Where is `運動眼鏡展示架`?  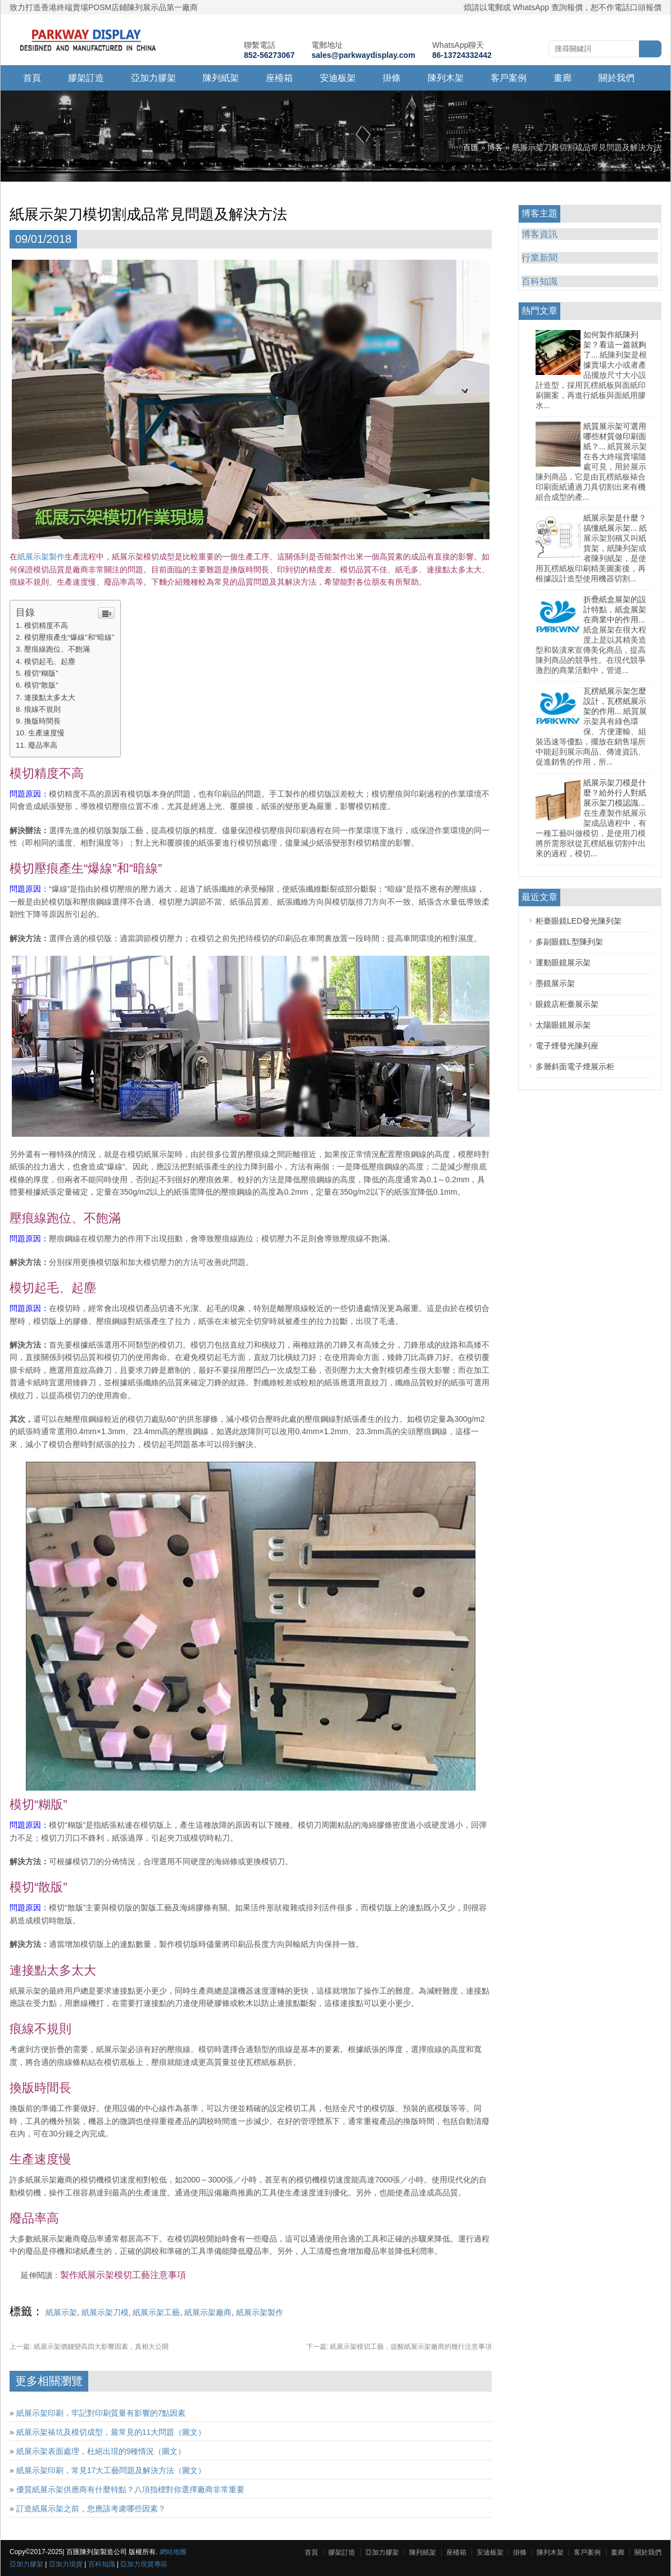
運動眼鏡展示架 is located at coordinates (563, 962).